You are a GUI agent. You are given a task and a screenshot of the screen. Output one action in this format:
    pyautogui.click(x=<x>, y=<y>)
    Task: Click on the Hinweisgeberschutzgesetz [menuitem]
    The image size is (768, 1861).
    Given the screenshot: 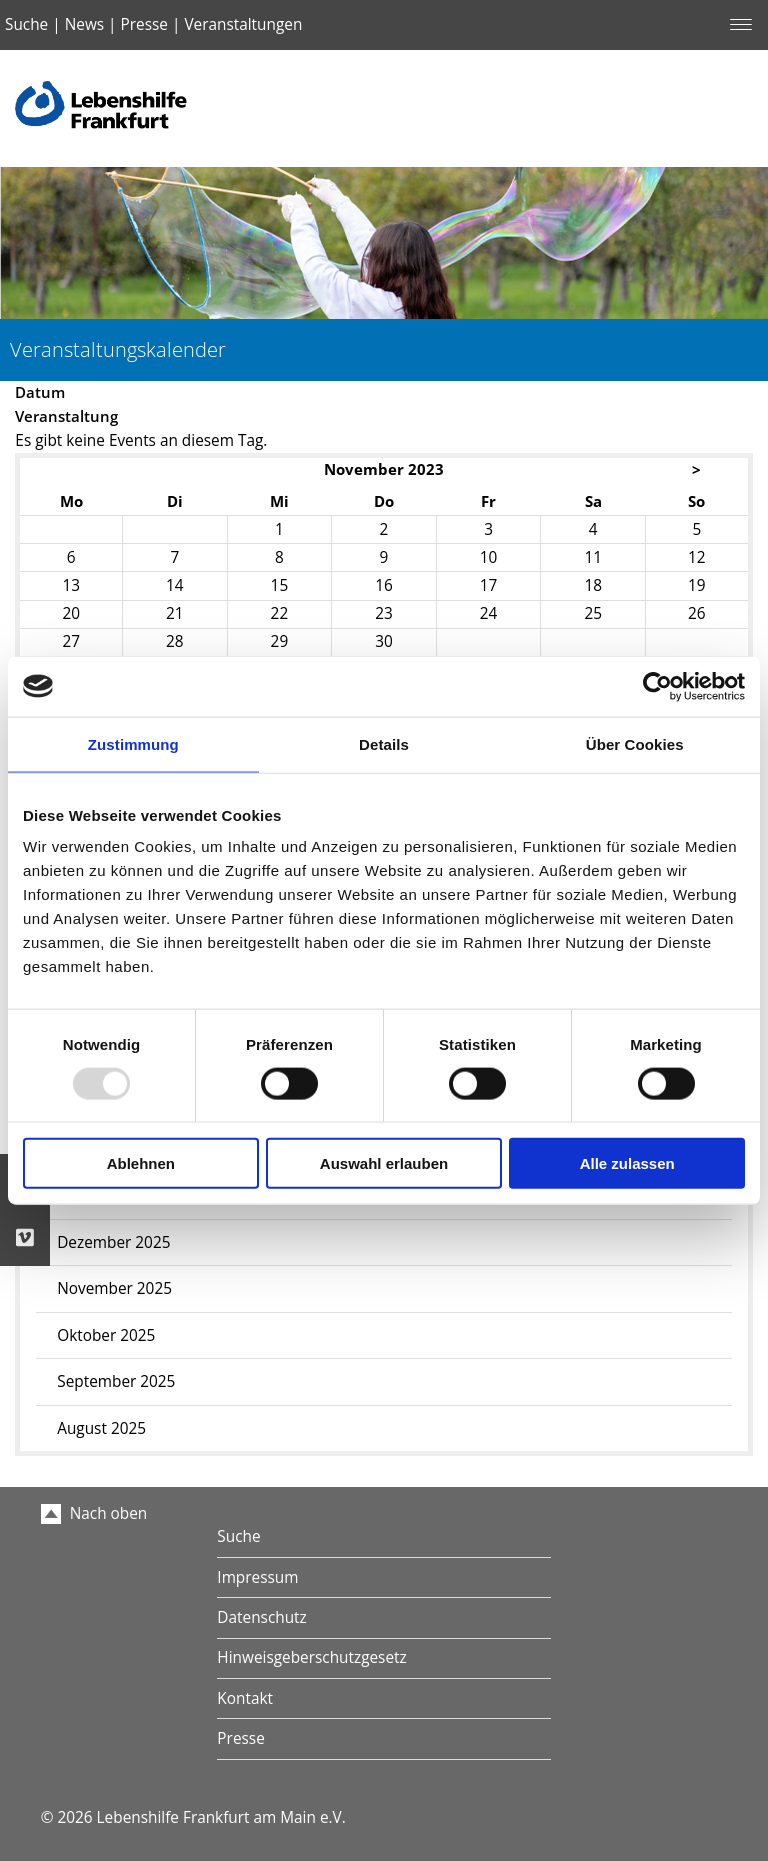 What is the action you would take?
    pyautogui.click(x=311, y=1657)
    